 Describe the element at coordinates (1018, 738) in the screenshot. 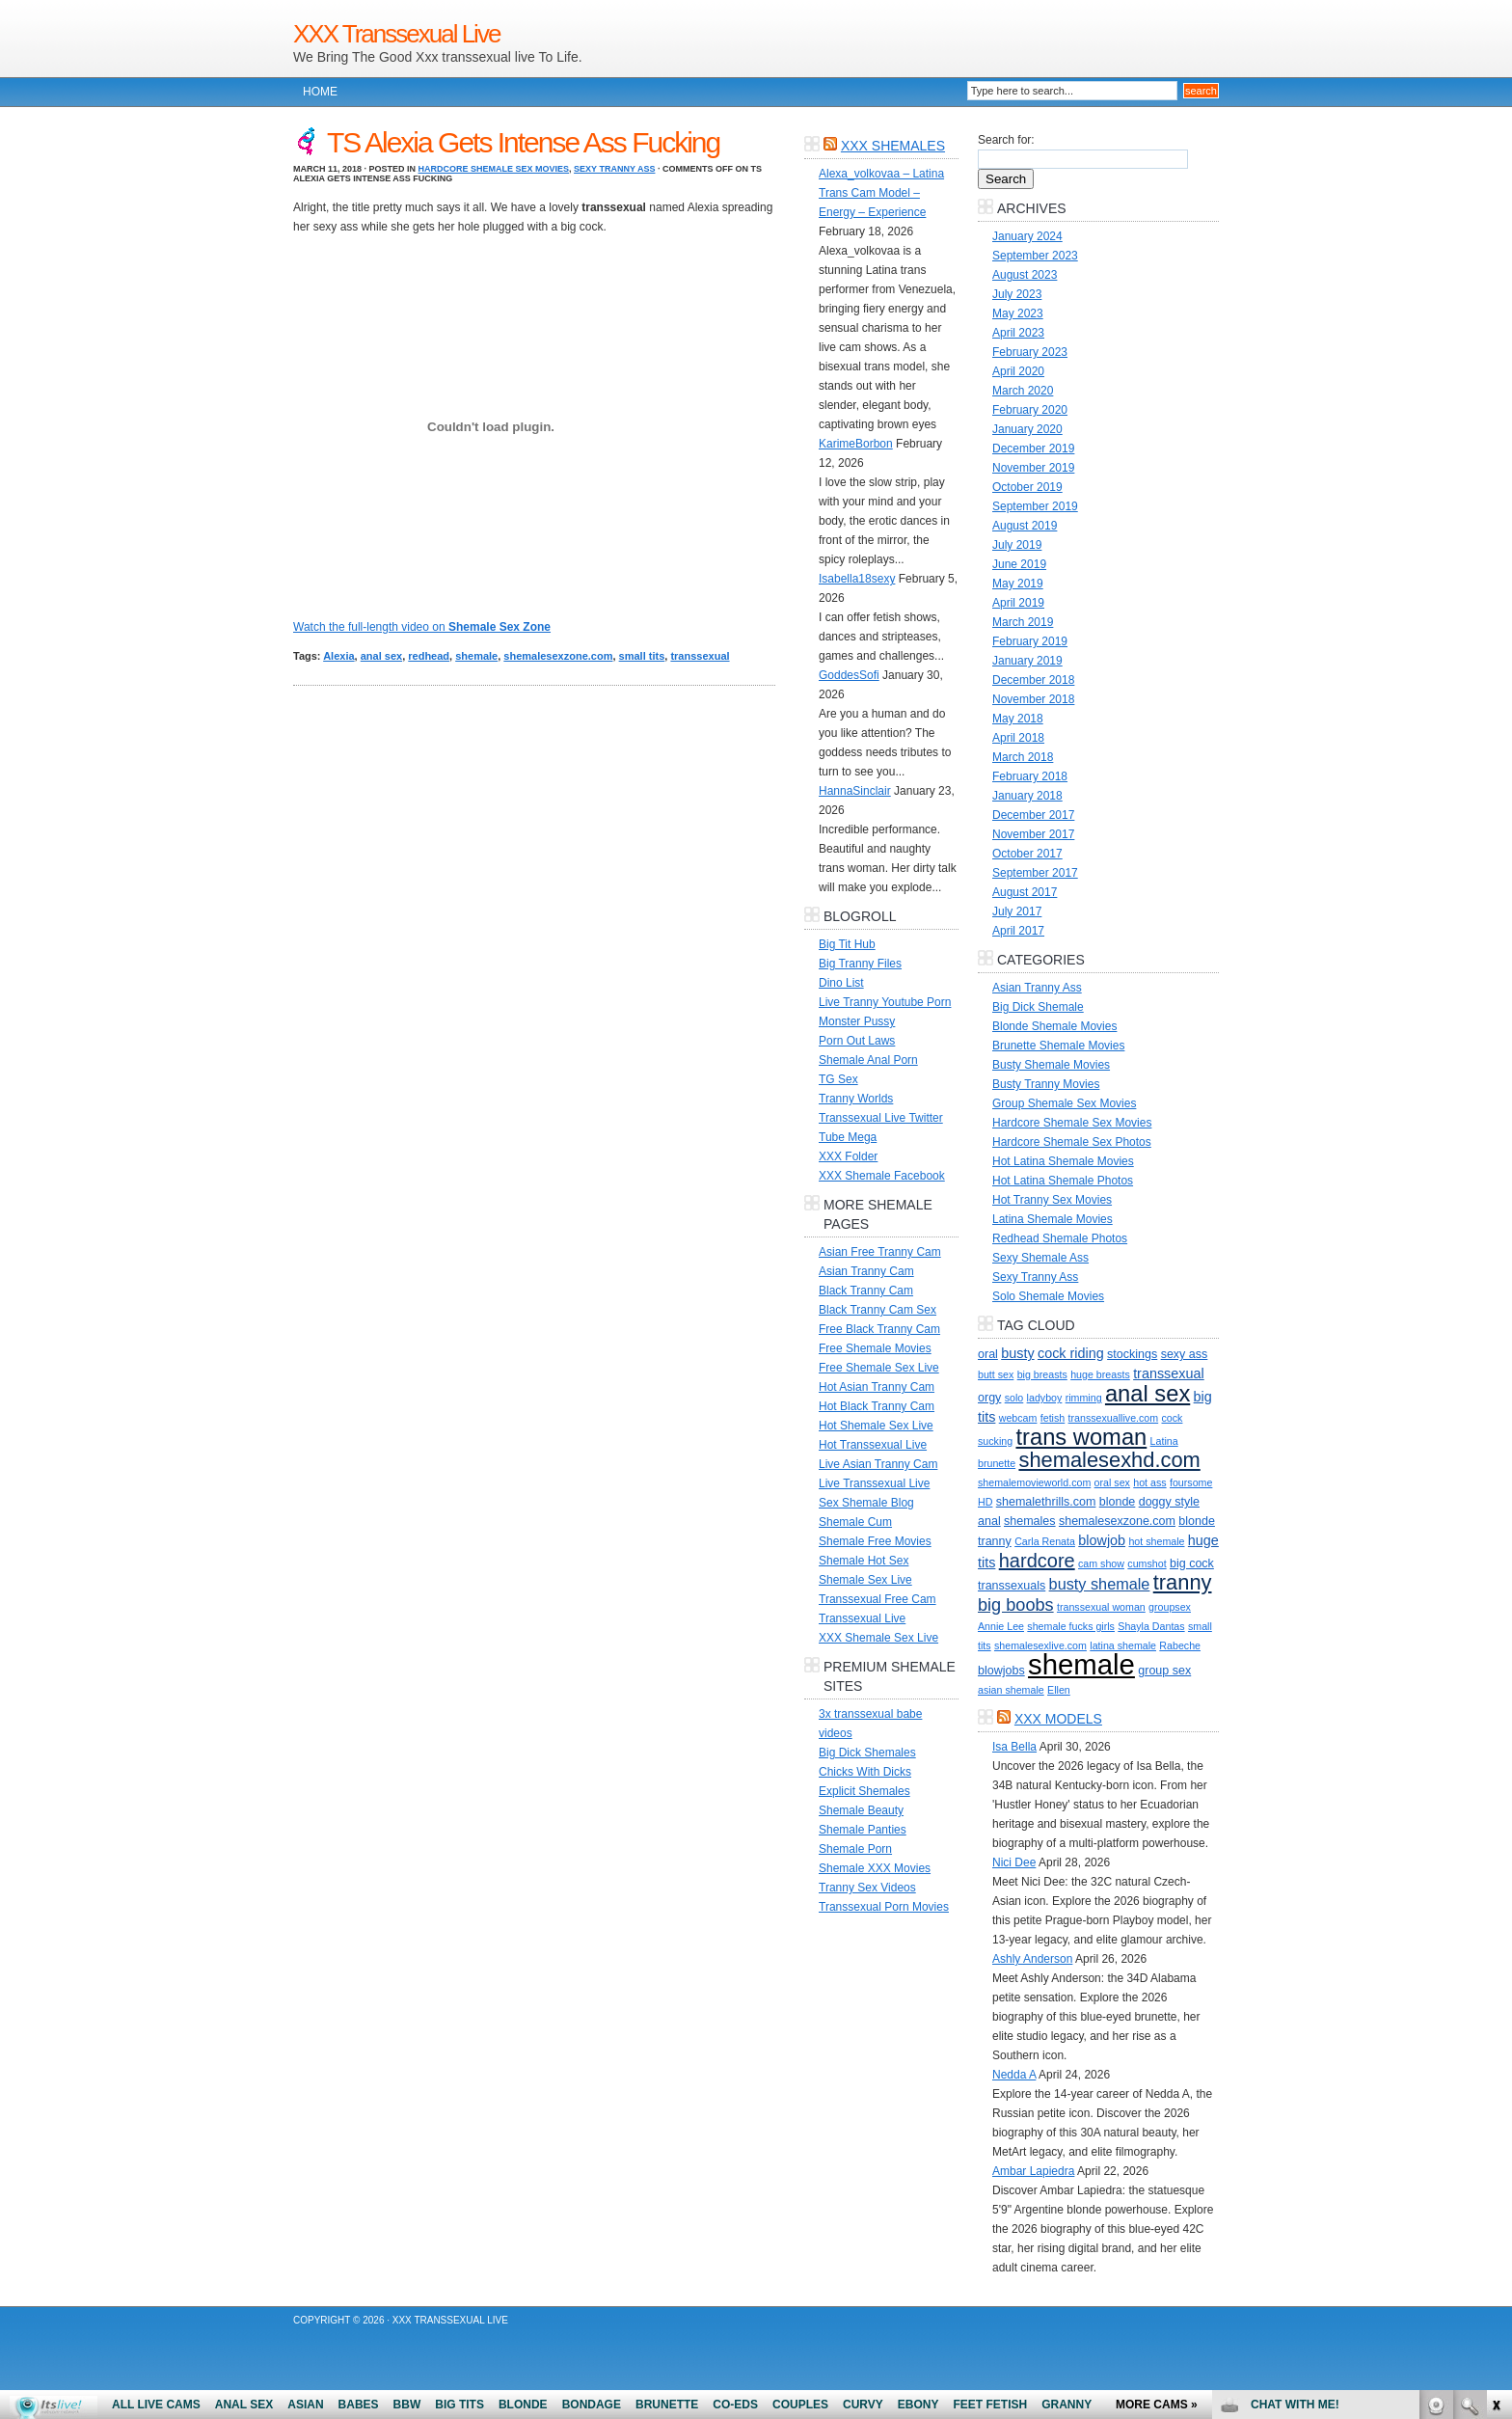

I see `April 2018` at that location.